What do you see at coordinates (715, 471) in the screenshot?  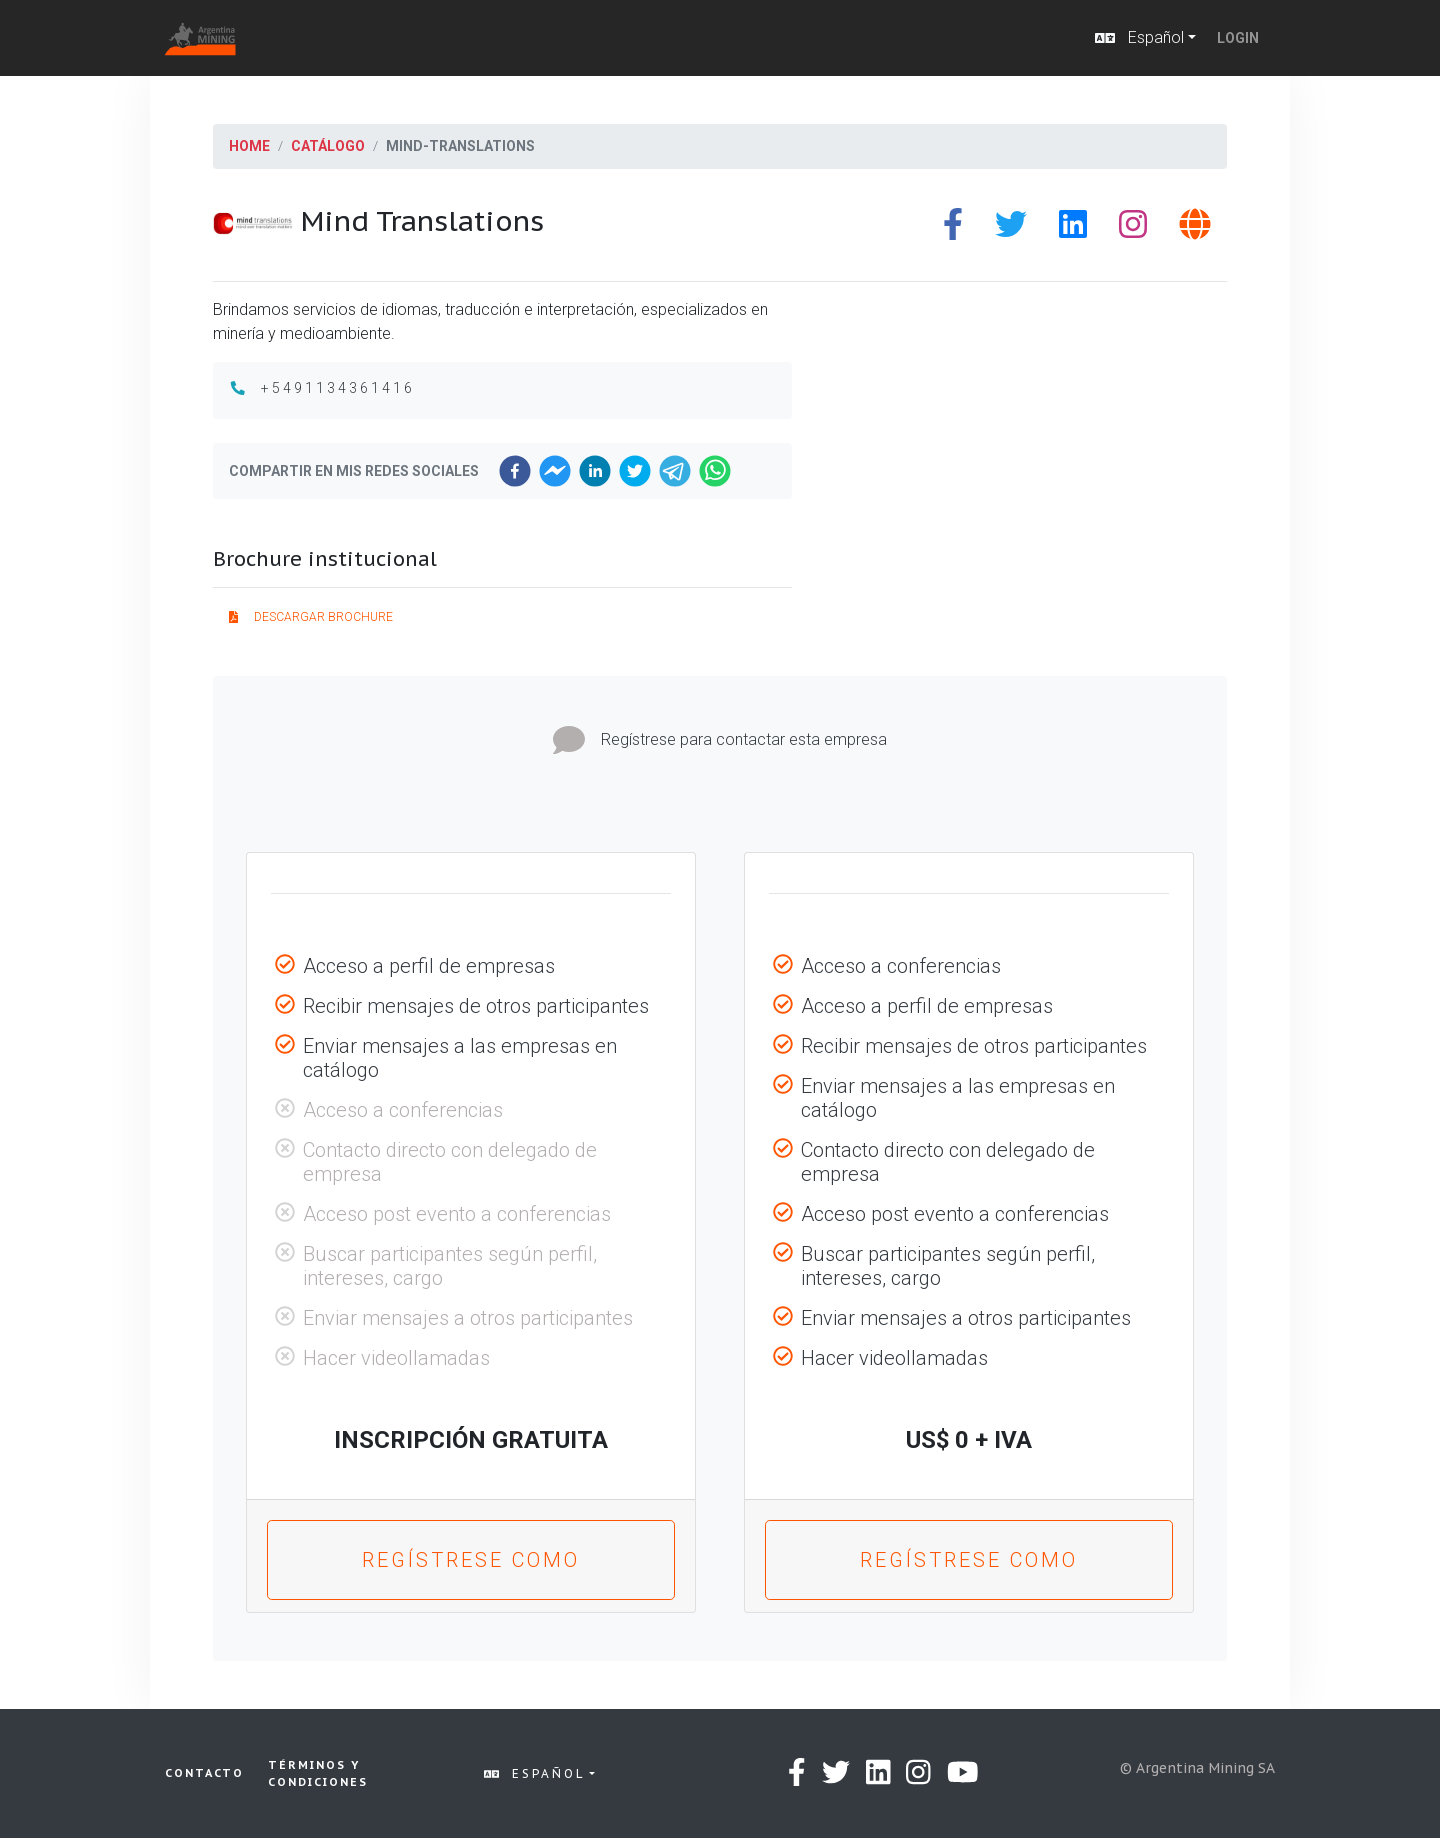 I see `[whatsapp]` at bounding box center [715, 471].